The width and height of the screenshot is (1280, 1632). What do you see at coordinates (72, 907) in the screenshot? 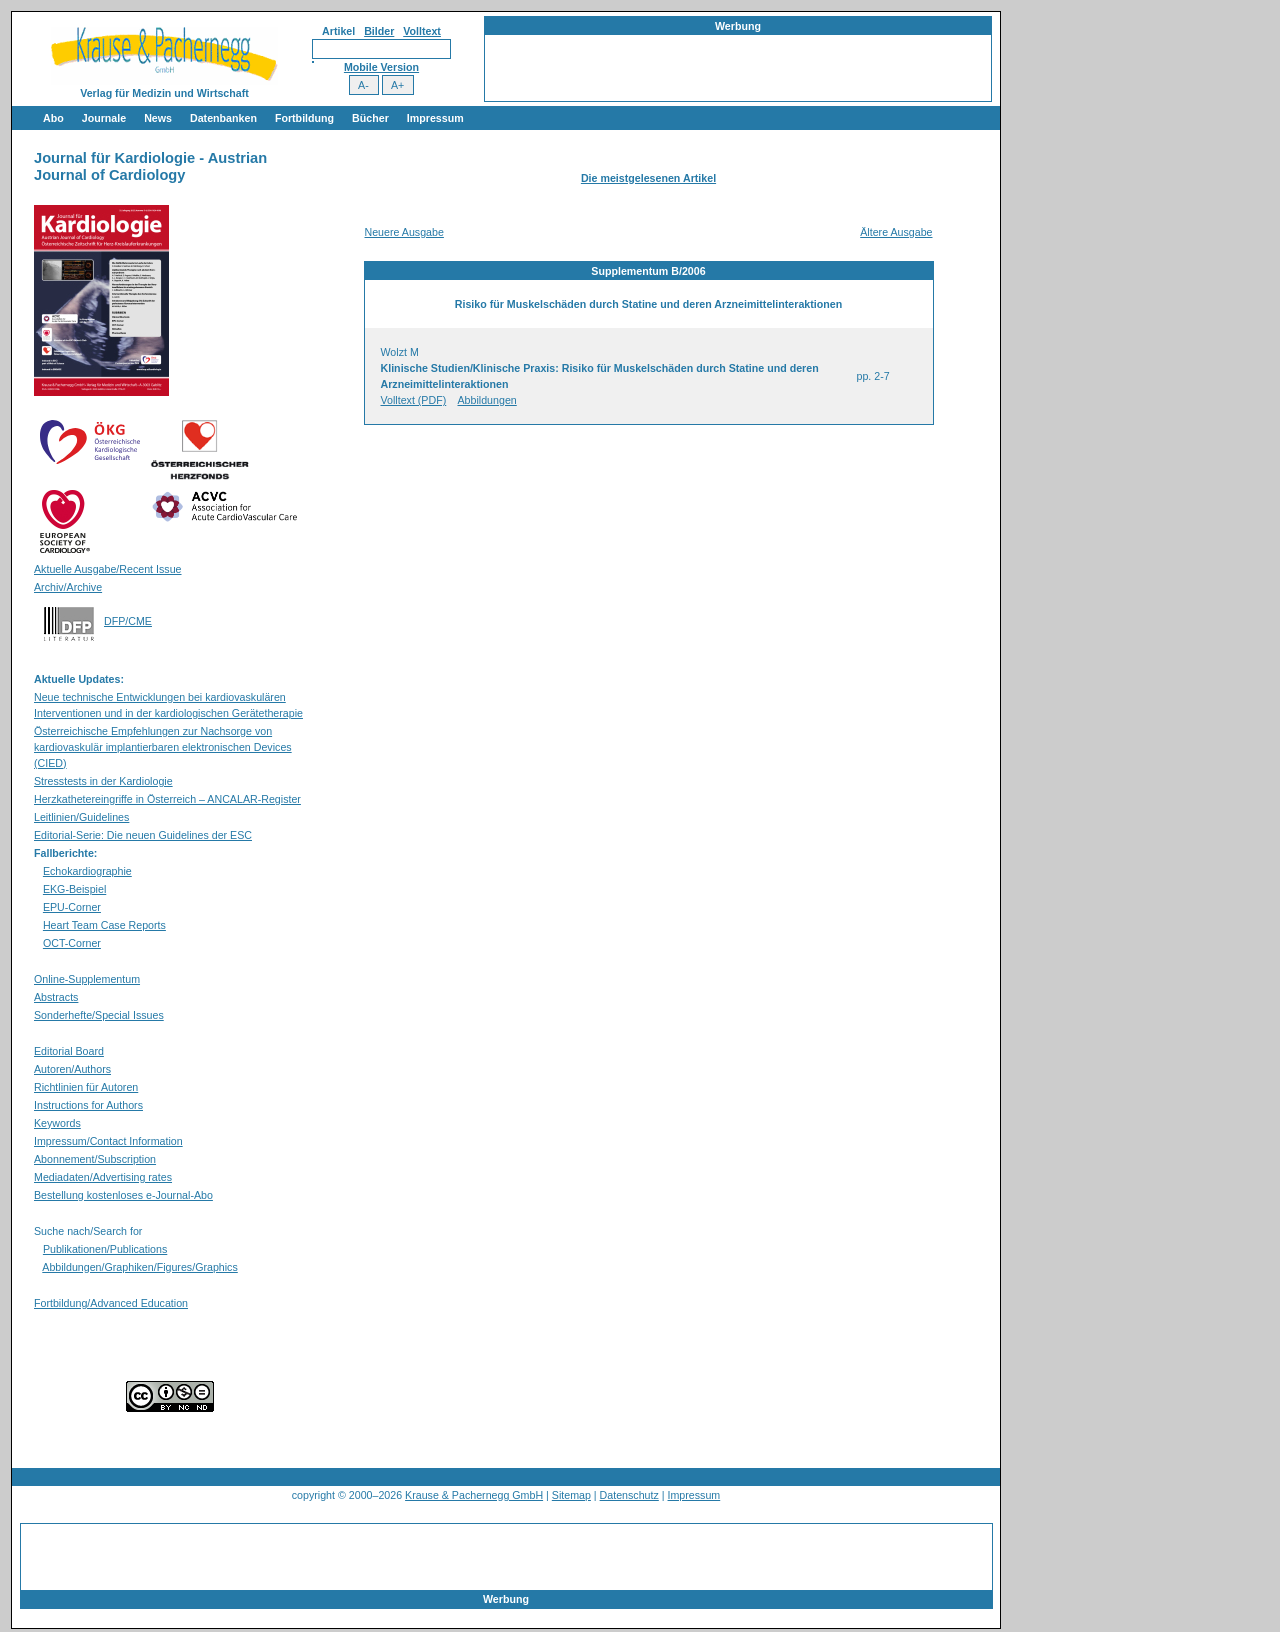
I see `EPU-Corner` at bounding box center [72, 907].